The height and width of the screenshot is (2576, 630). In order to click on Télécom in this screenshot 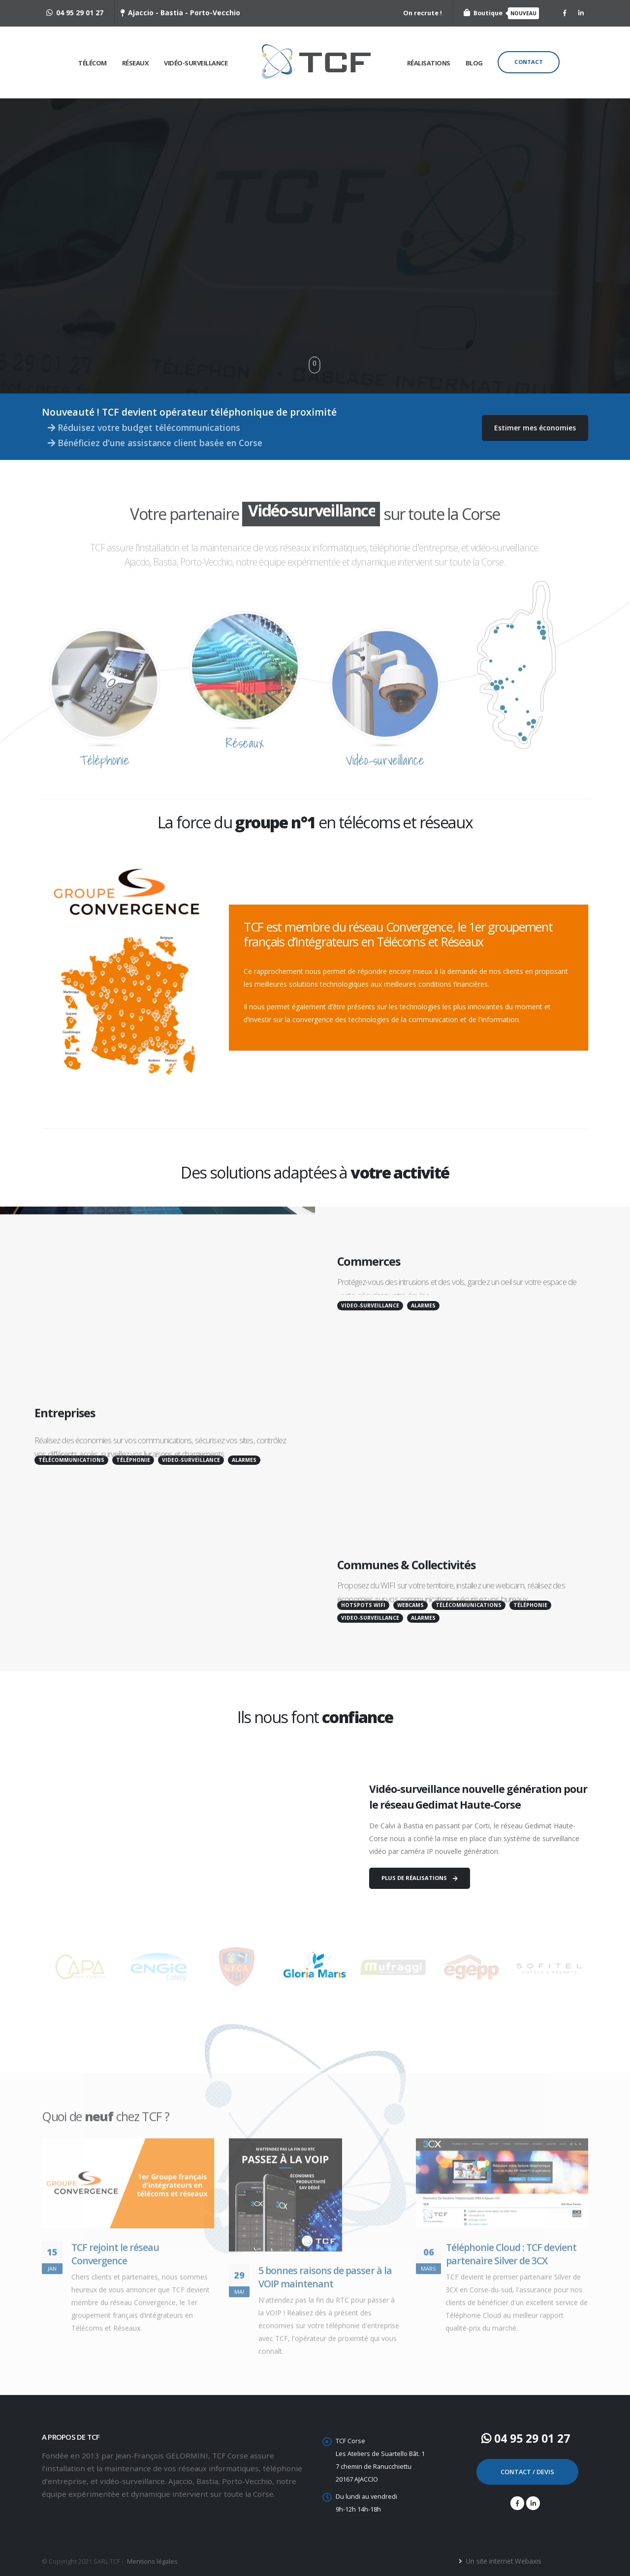, I will do `click(92, 63)`.